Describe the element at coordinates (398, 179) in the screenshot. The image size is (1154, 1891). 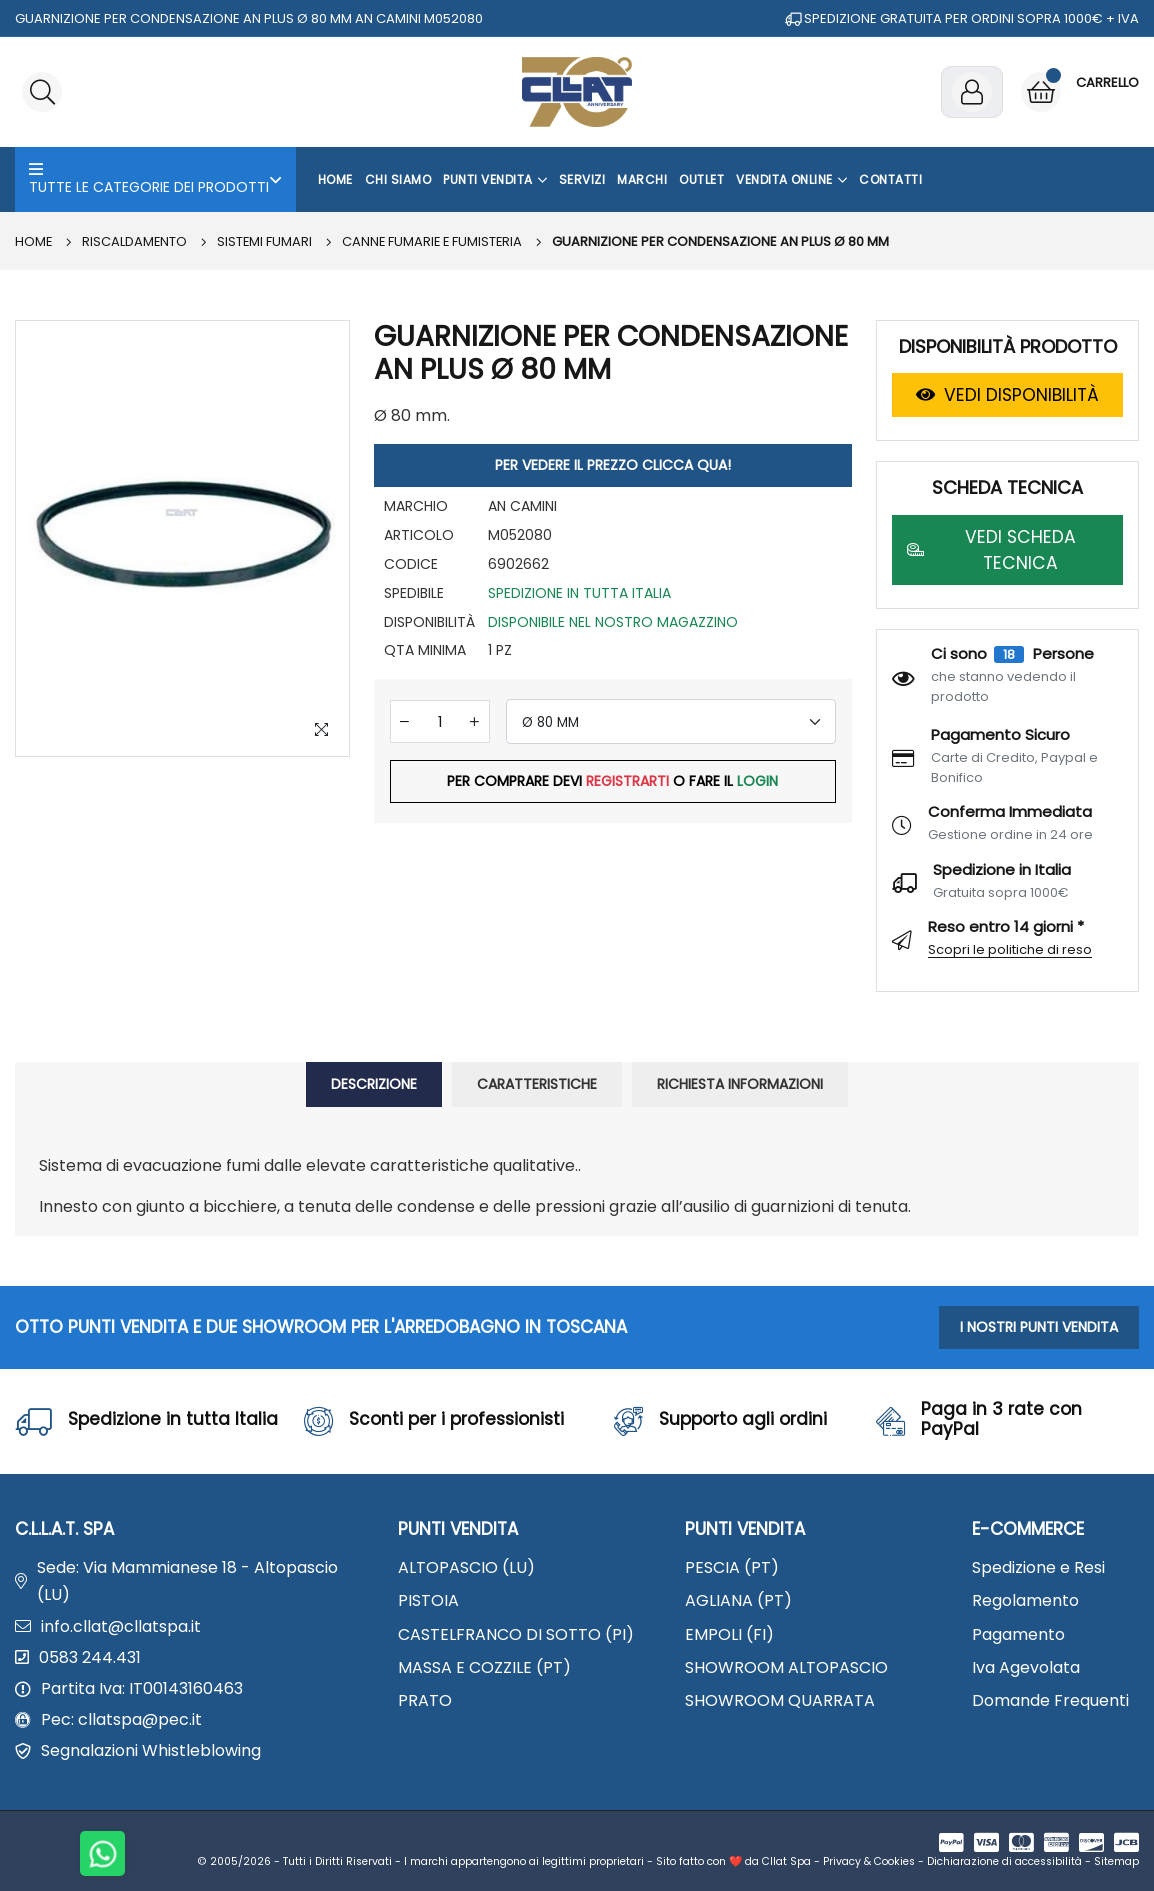
I see `Chi Siamo` at that location.